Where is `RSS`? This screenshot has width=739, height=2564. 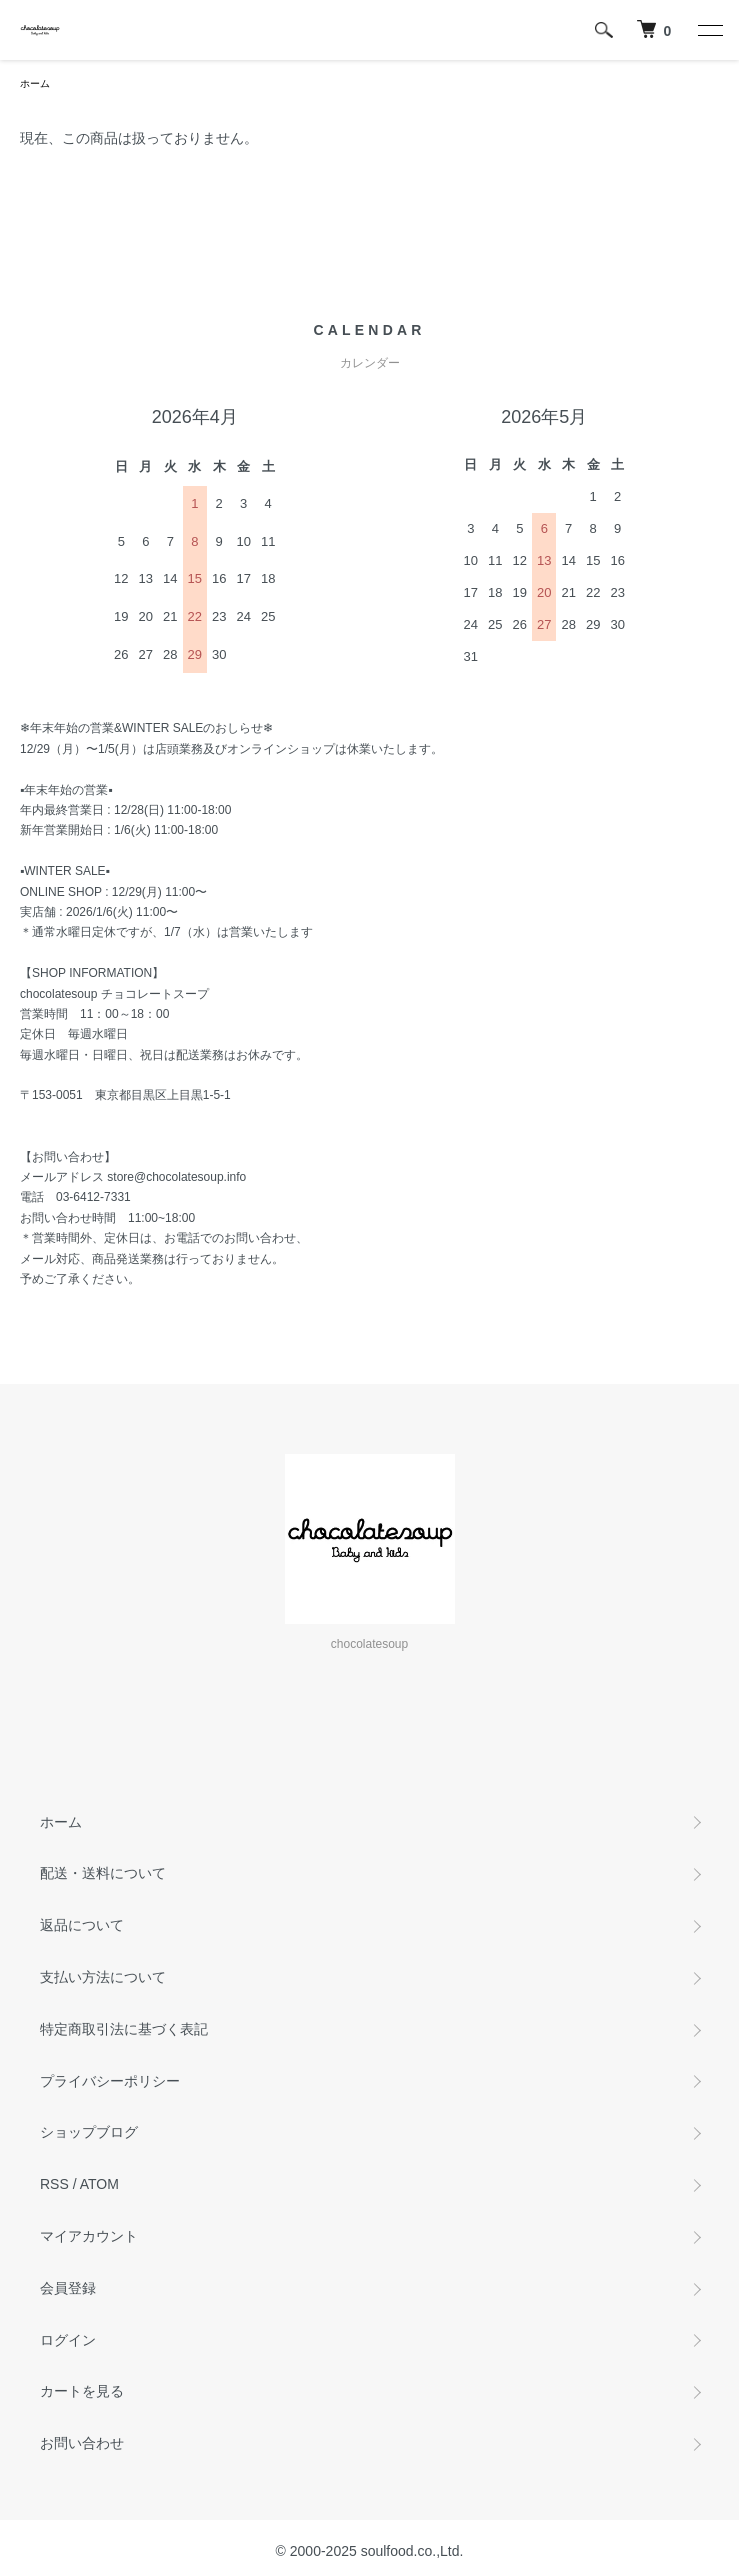 RSS is located at coordinates (54, 2184).